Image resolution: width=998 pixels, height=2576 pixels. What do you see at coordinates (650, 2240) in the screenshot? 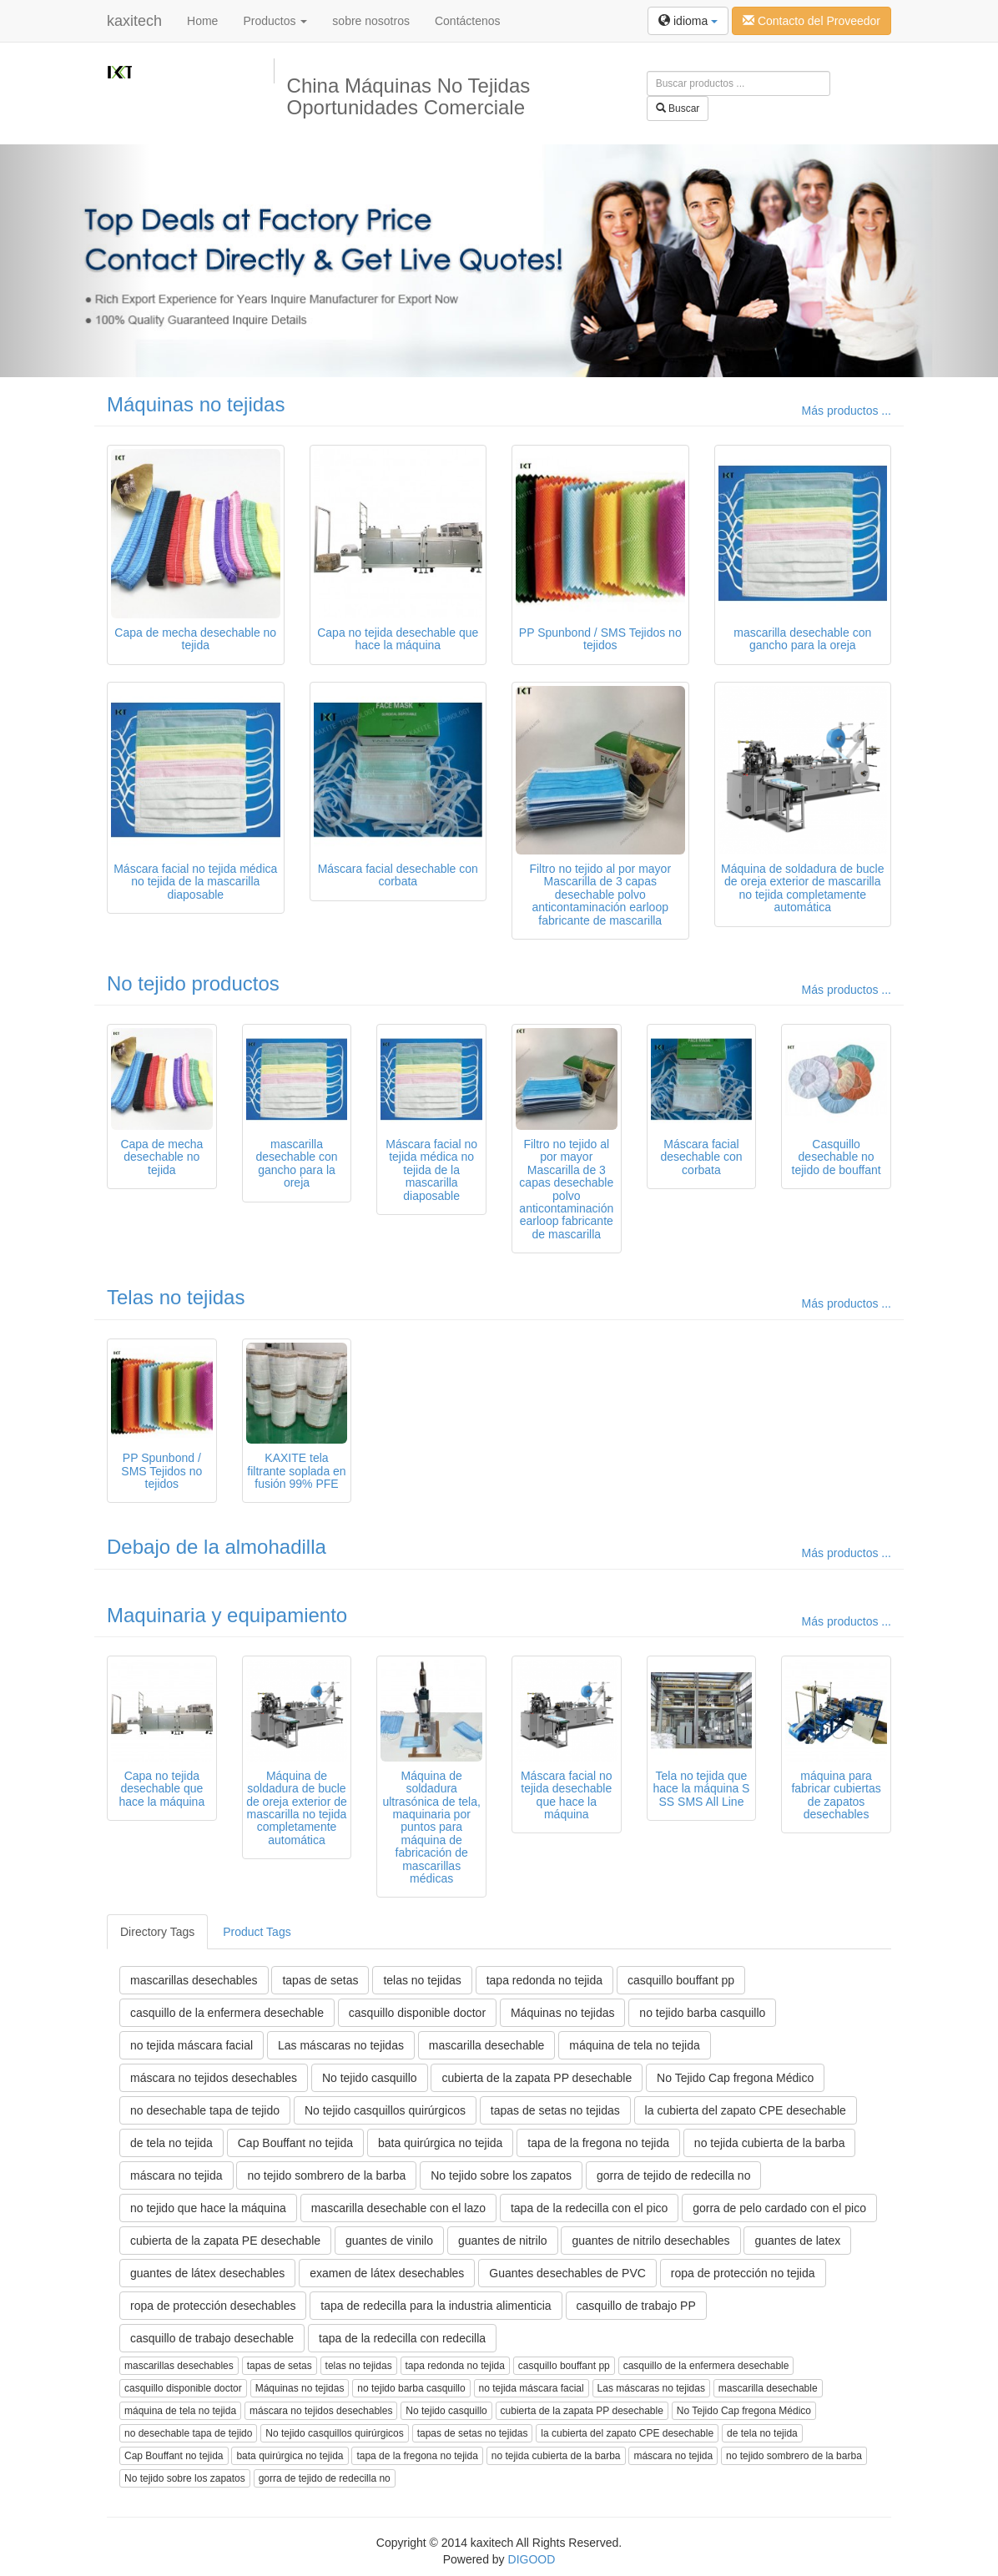
I see `guantes de nitrilo desechables` at bounding box center [650, 2240].